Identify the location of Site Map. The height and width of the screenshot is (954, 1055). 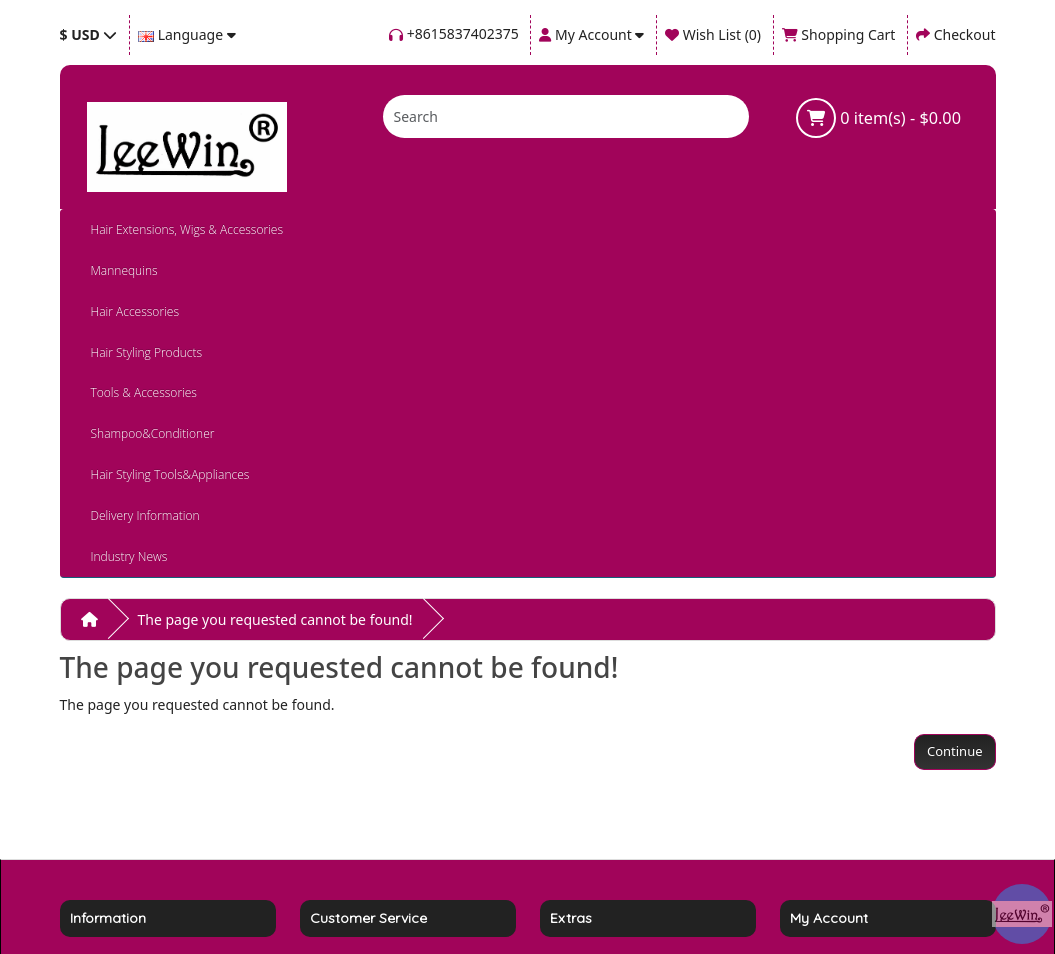
(338, 793).